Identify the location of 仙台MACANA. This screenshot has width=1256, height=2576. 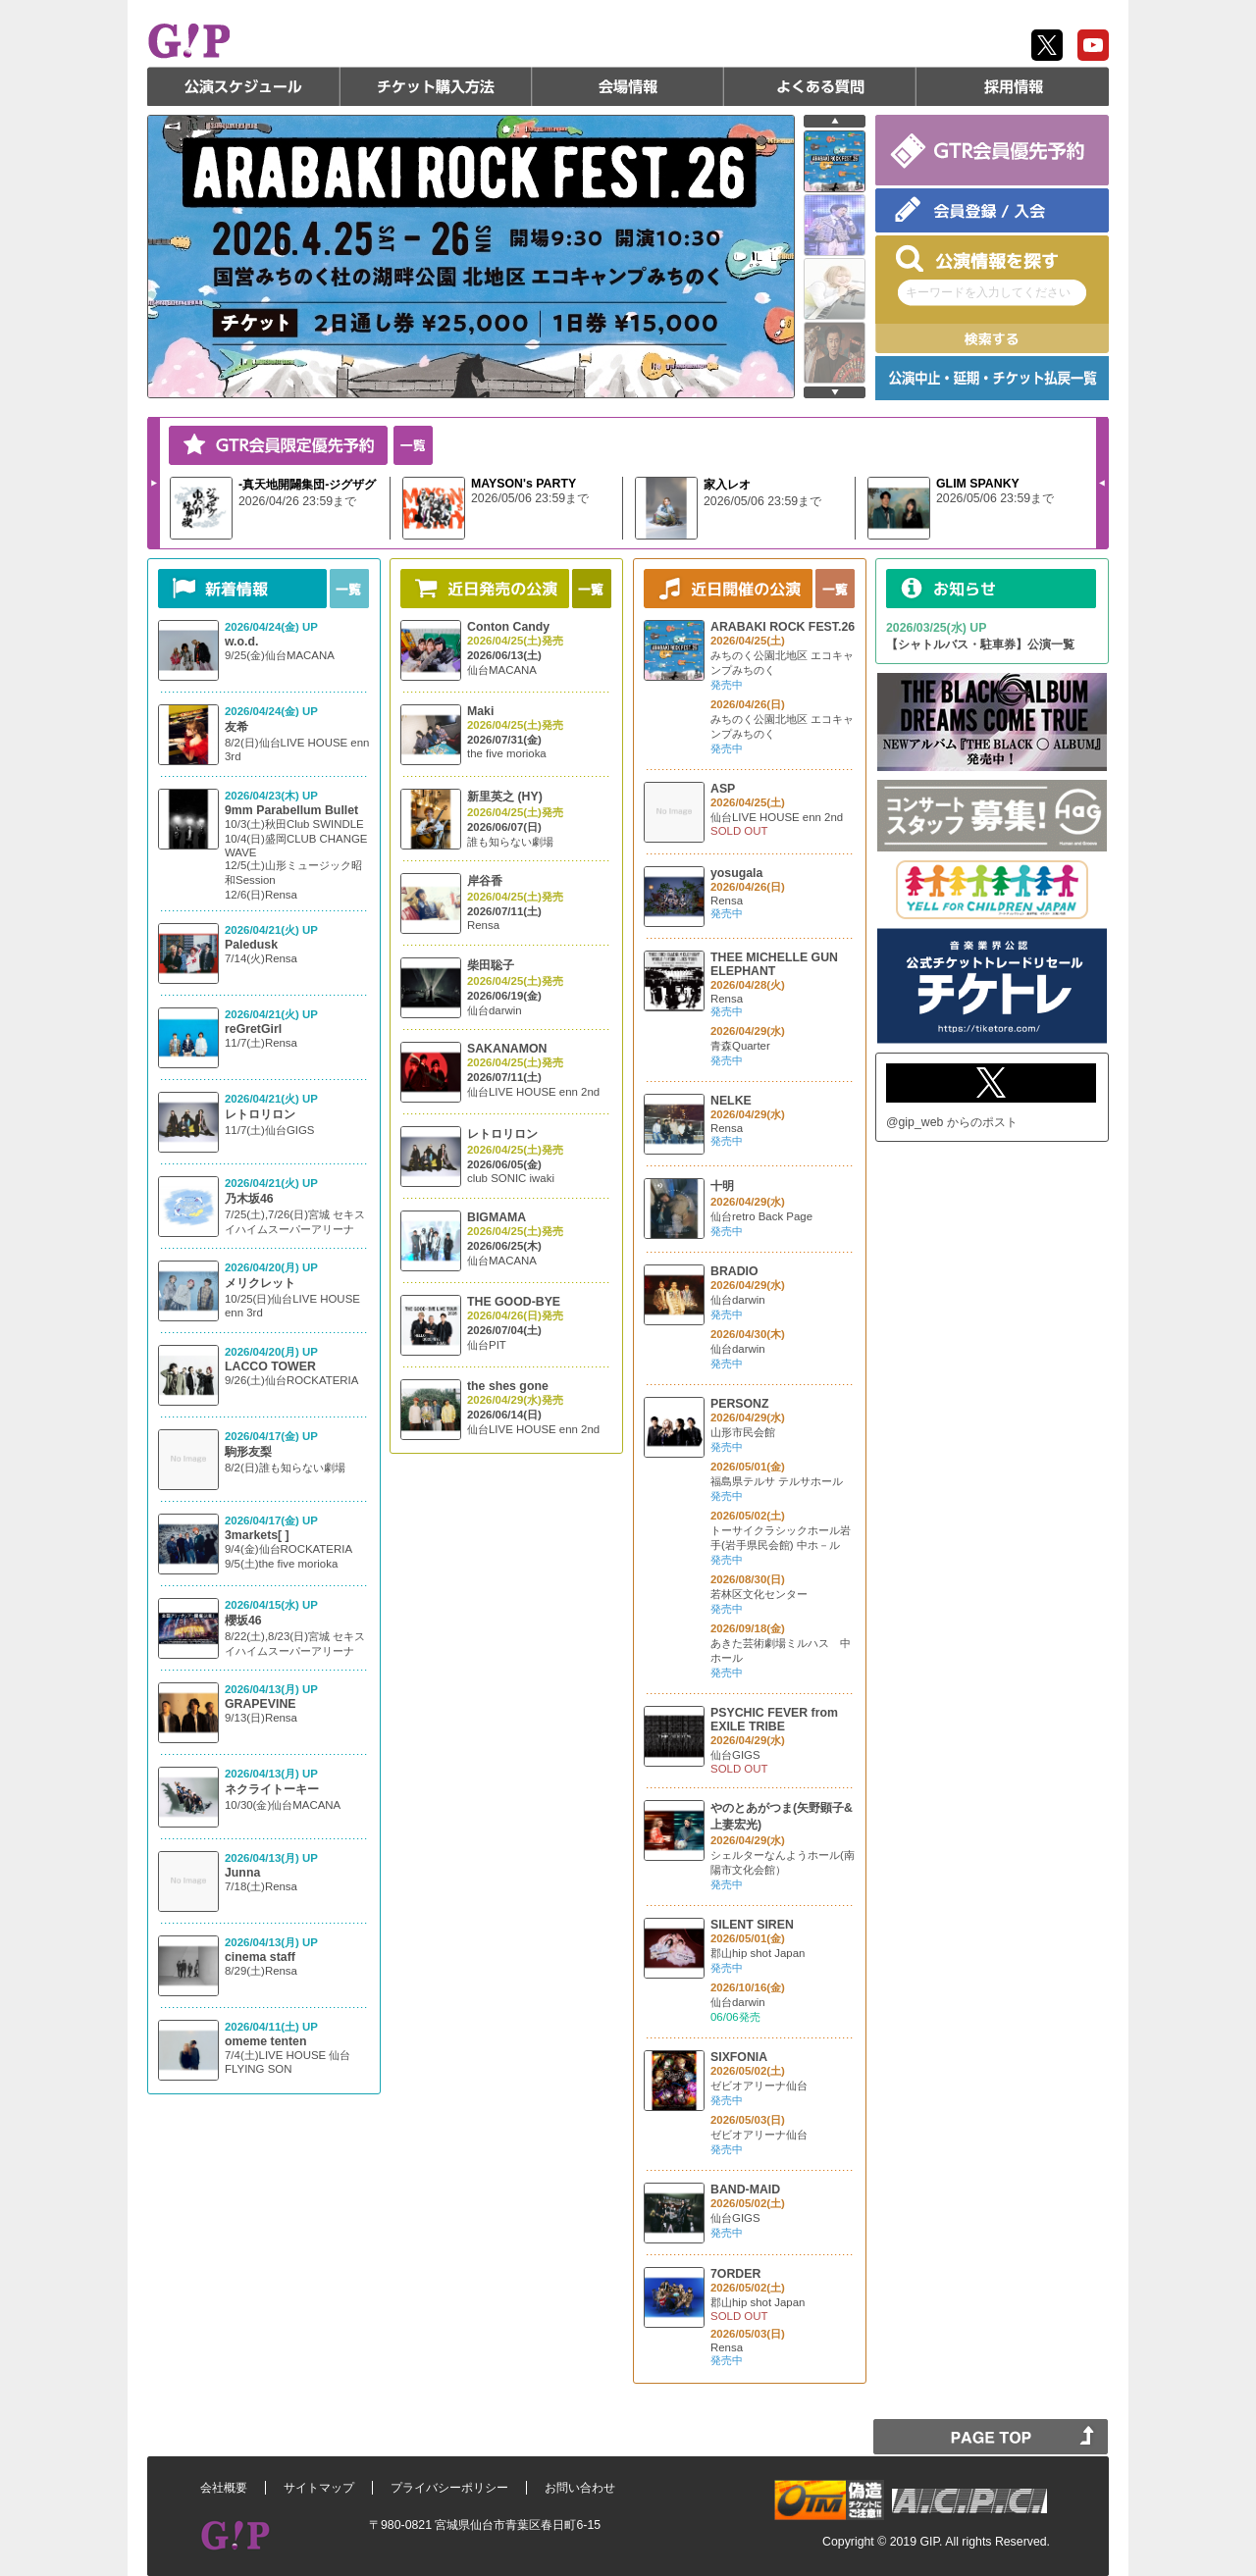
(502, 670).